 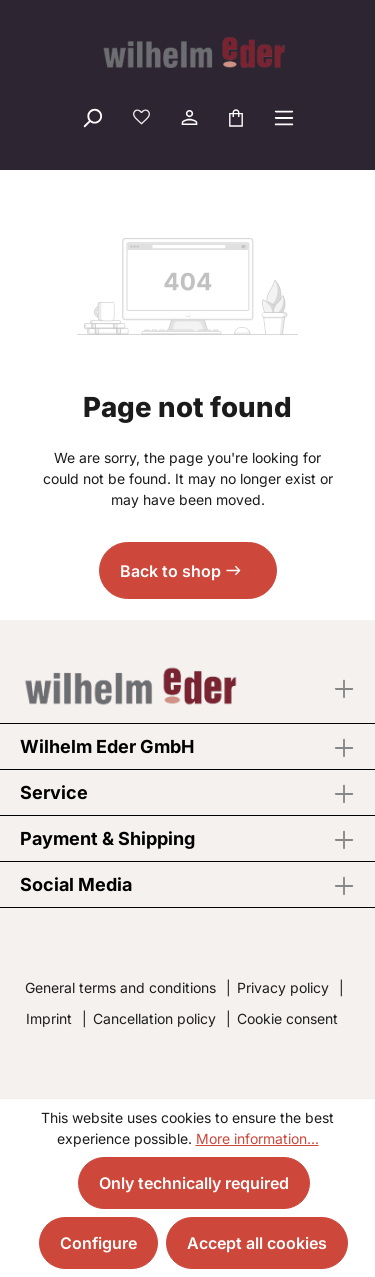 I want to click on [Search], so click(x=92, y=117).